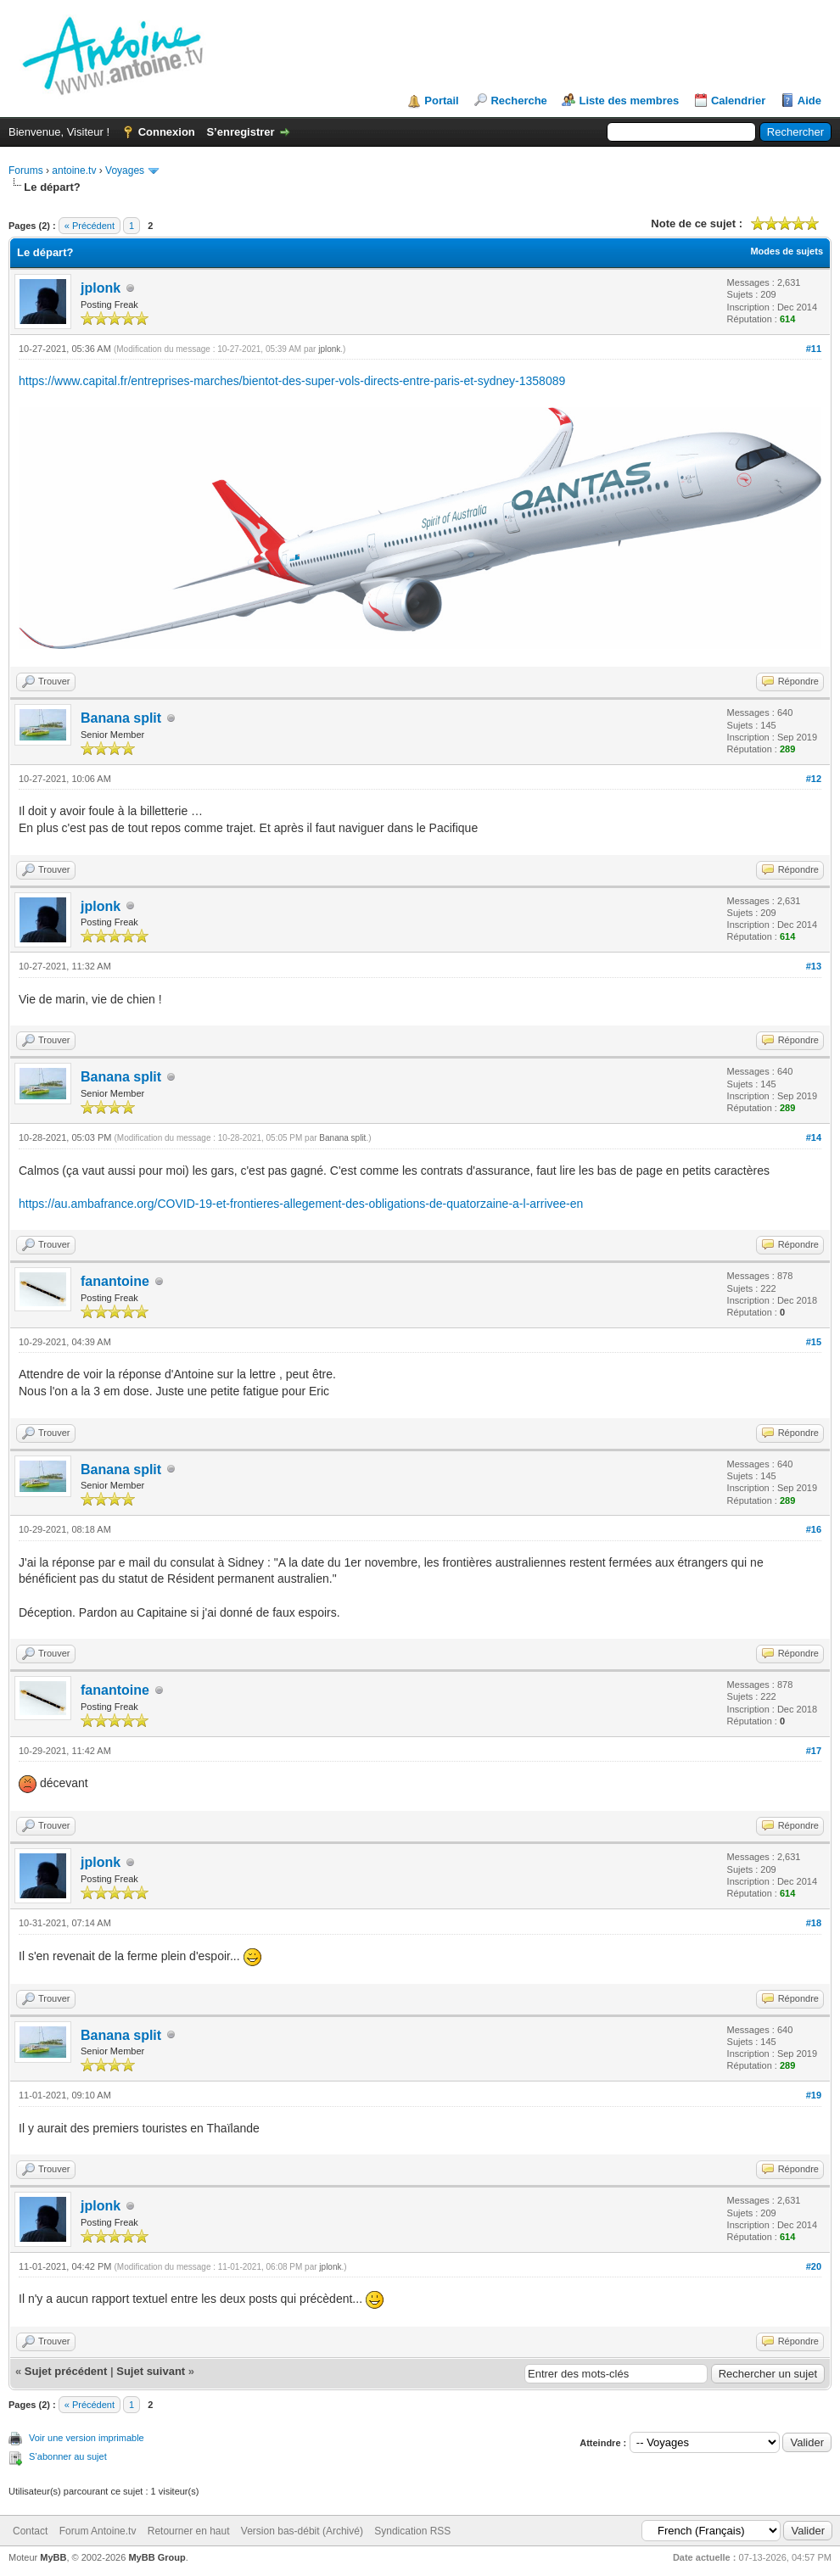 The width and height of the screenshot is (840, 2576). I want to click on #12, so click(813, 779).